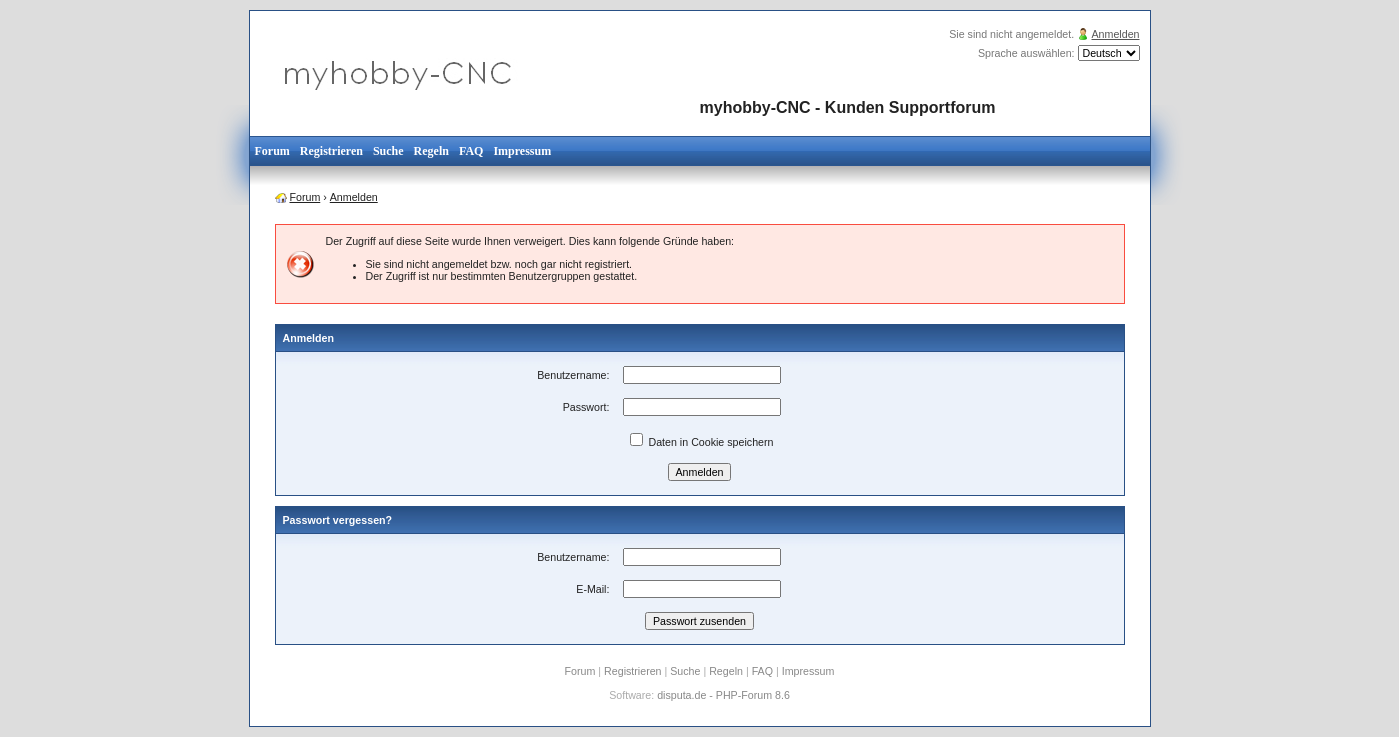 The height and width of the screenshot is (737, 1399). What do you see at coordinates (331, 151) in the screenshot?
I see `Registrieren` at bounding box center [331, 151].